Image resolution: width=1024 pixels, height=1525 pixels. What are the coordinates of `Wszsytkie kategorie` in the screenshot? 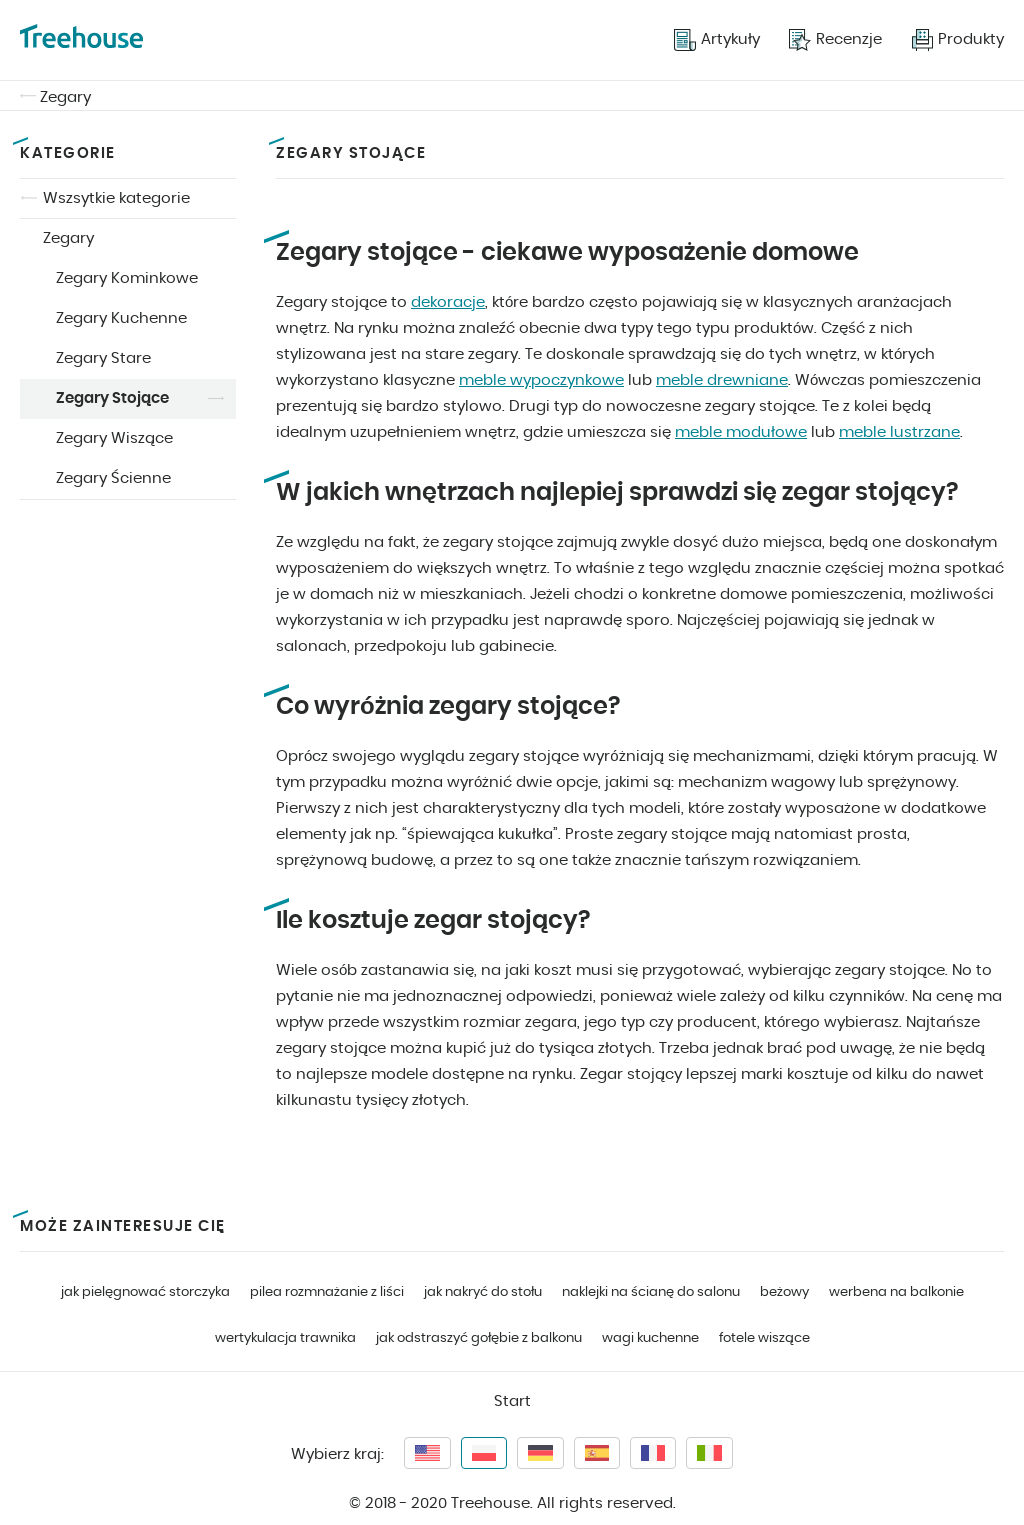 It's located at (116, 198).